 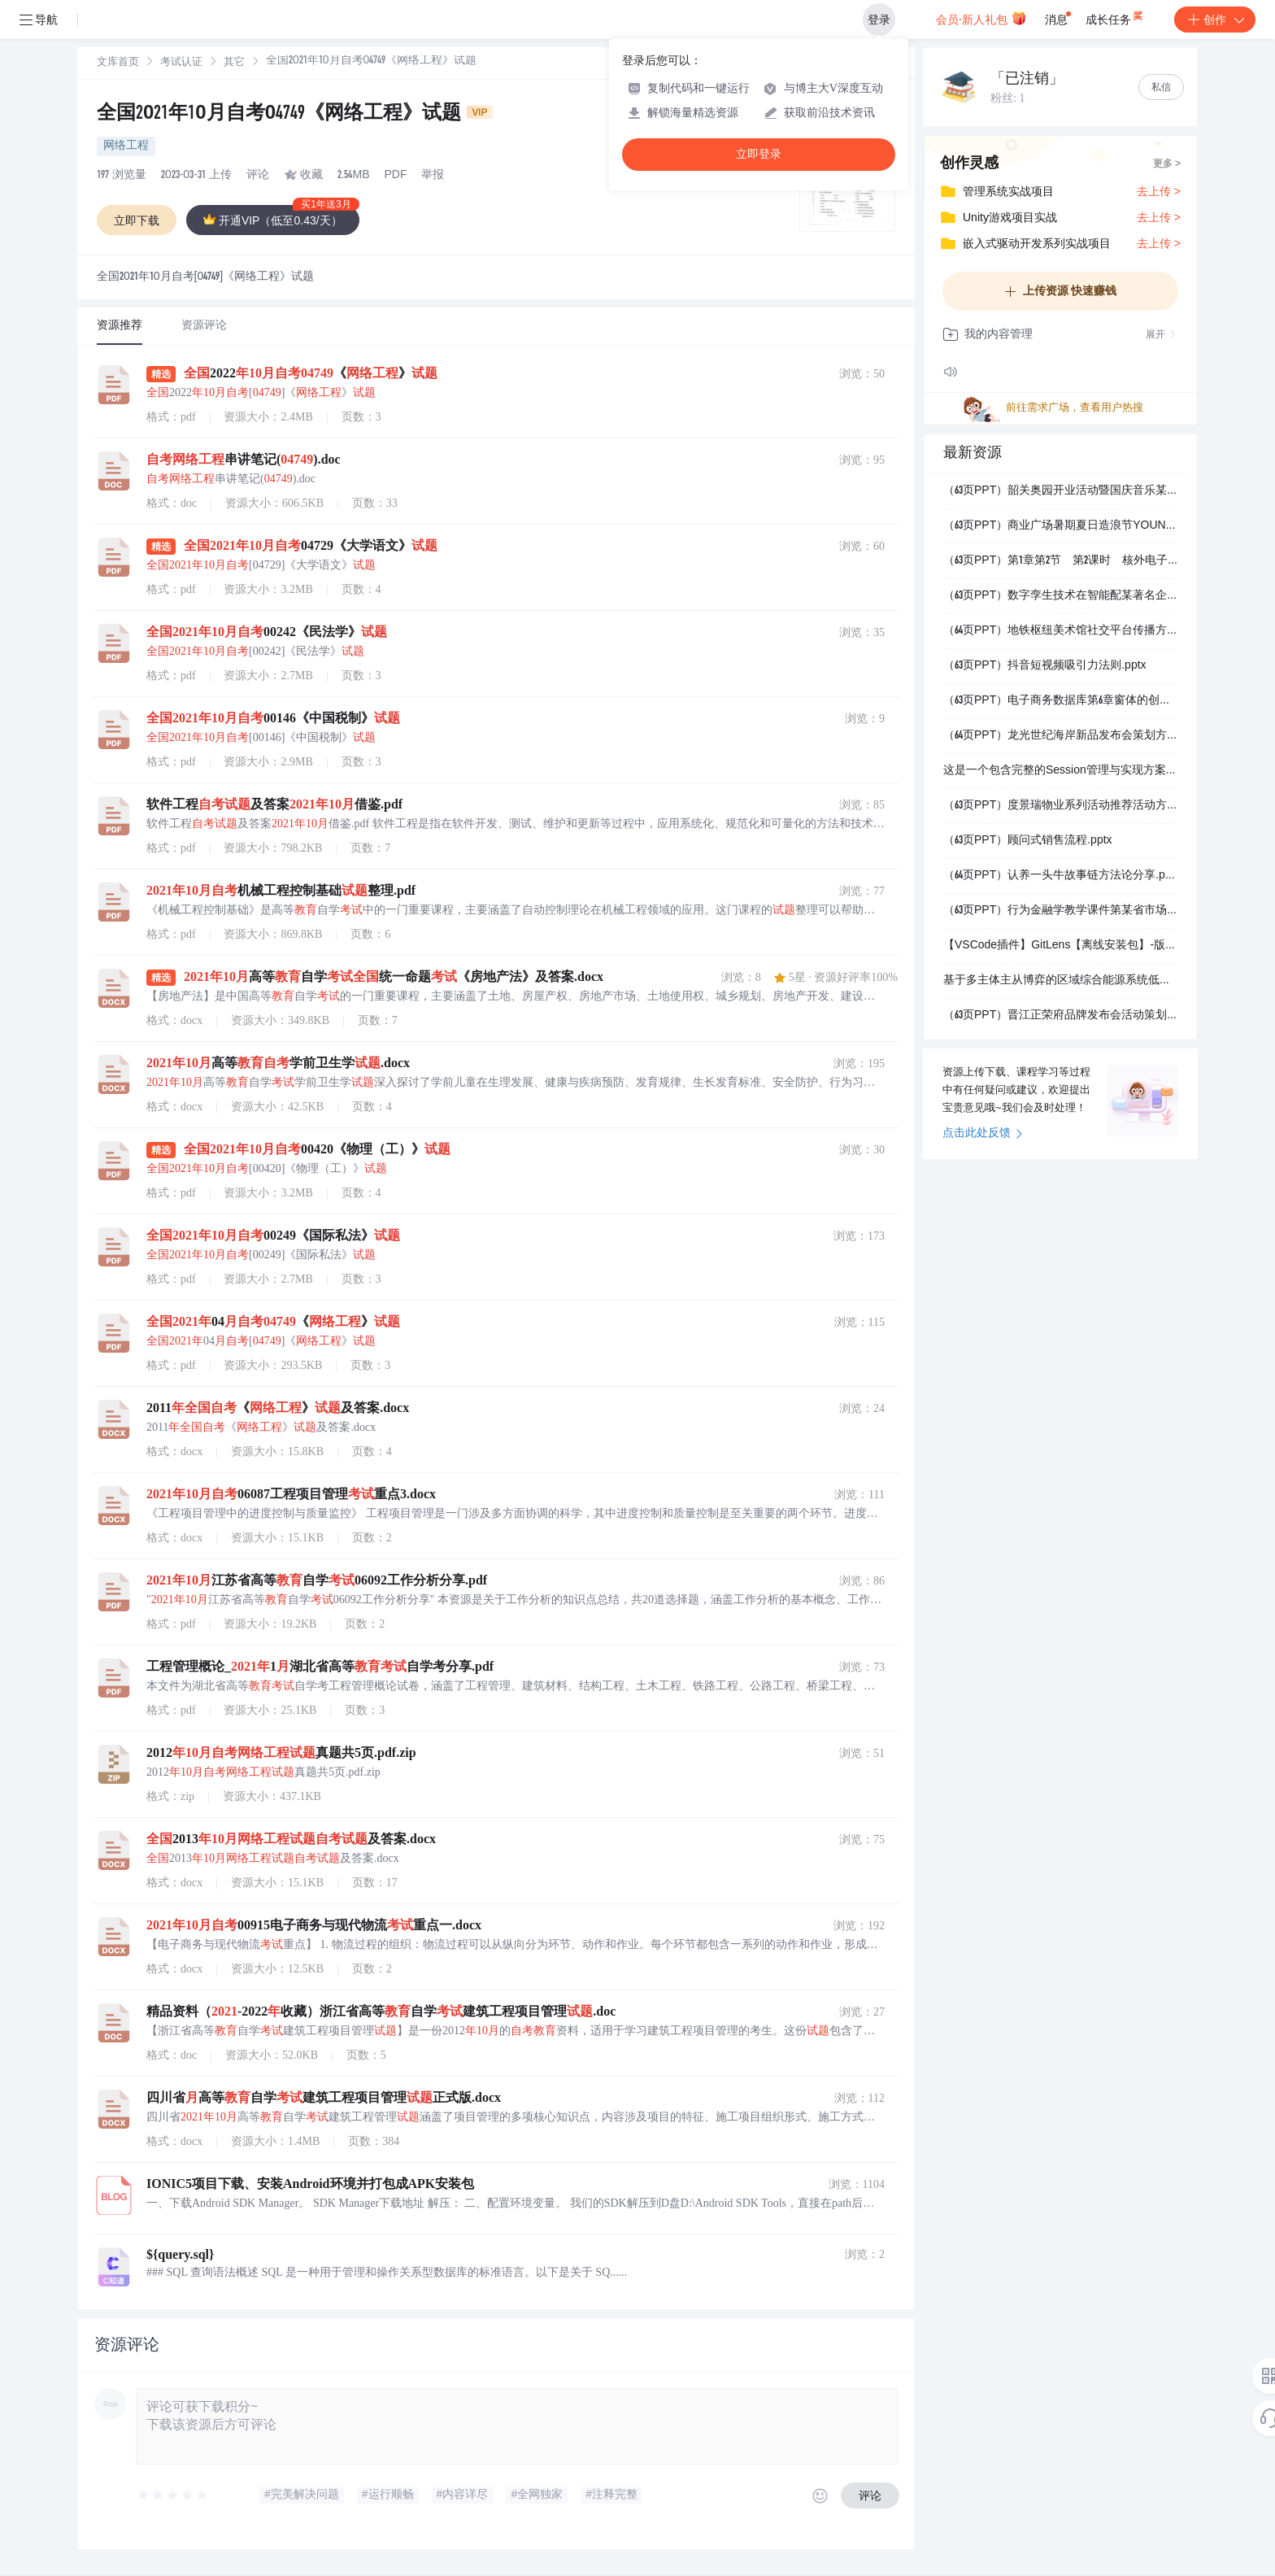 I want to click on 成长任务, so click(x=1115, y=16).